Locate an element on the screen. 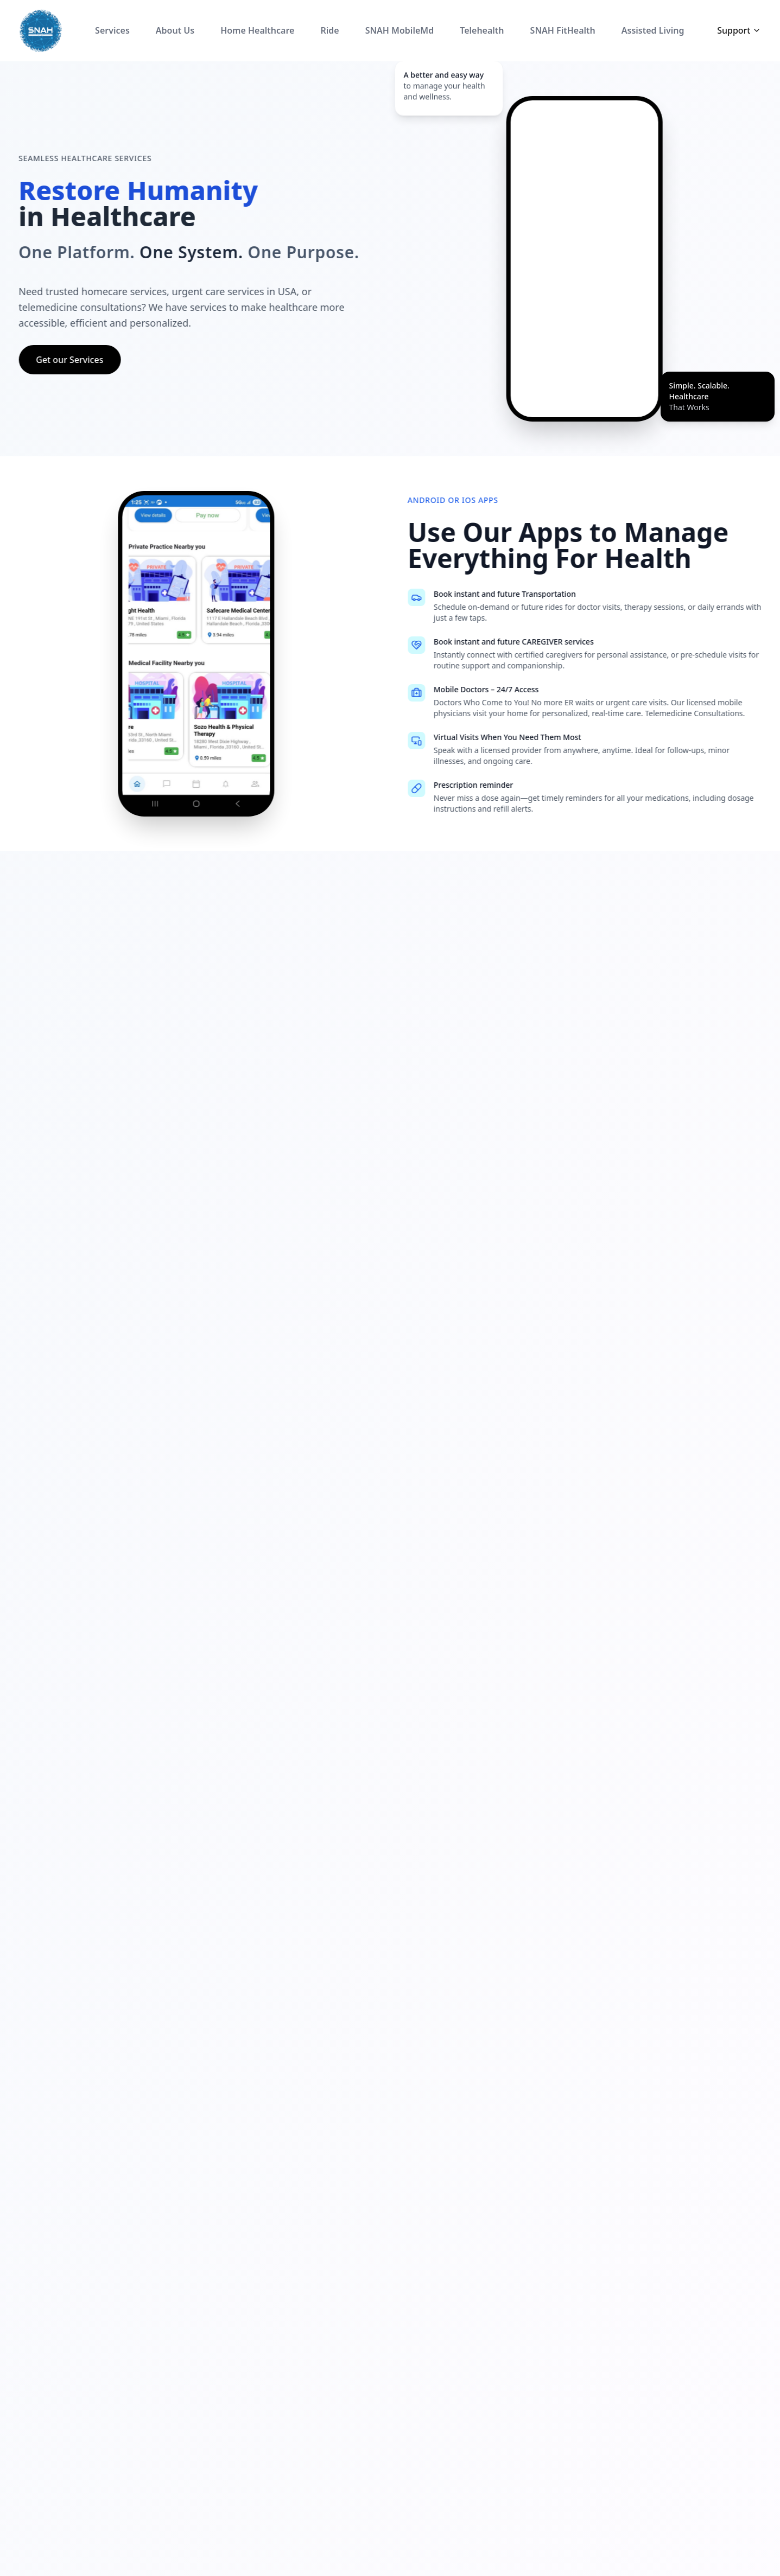  Ride is located at coordinates (329, 30).